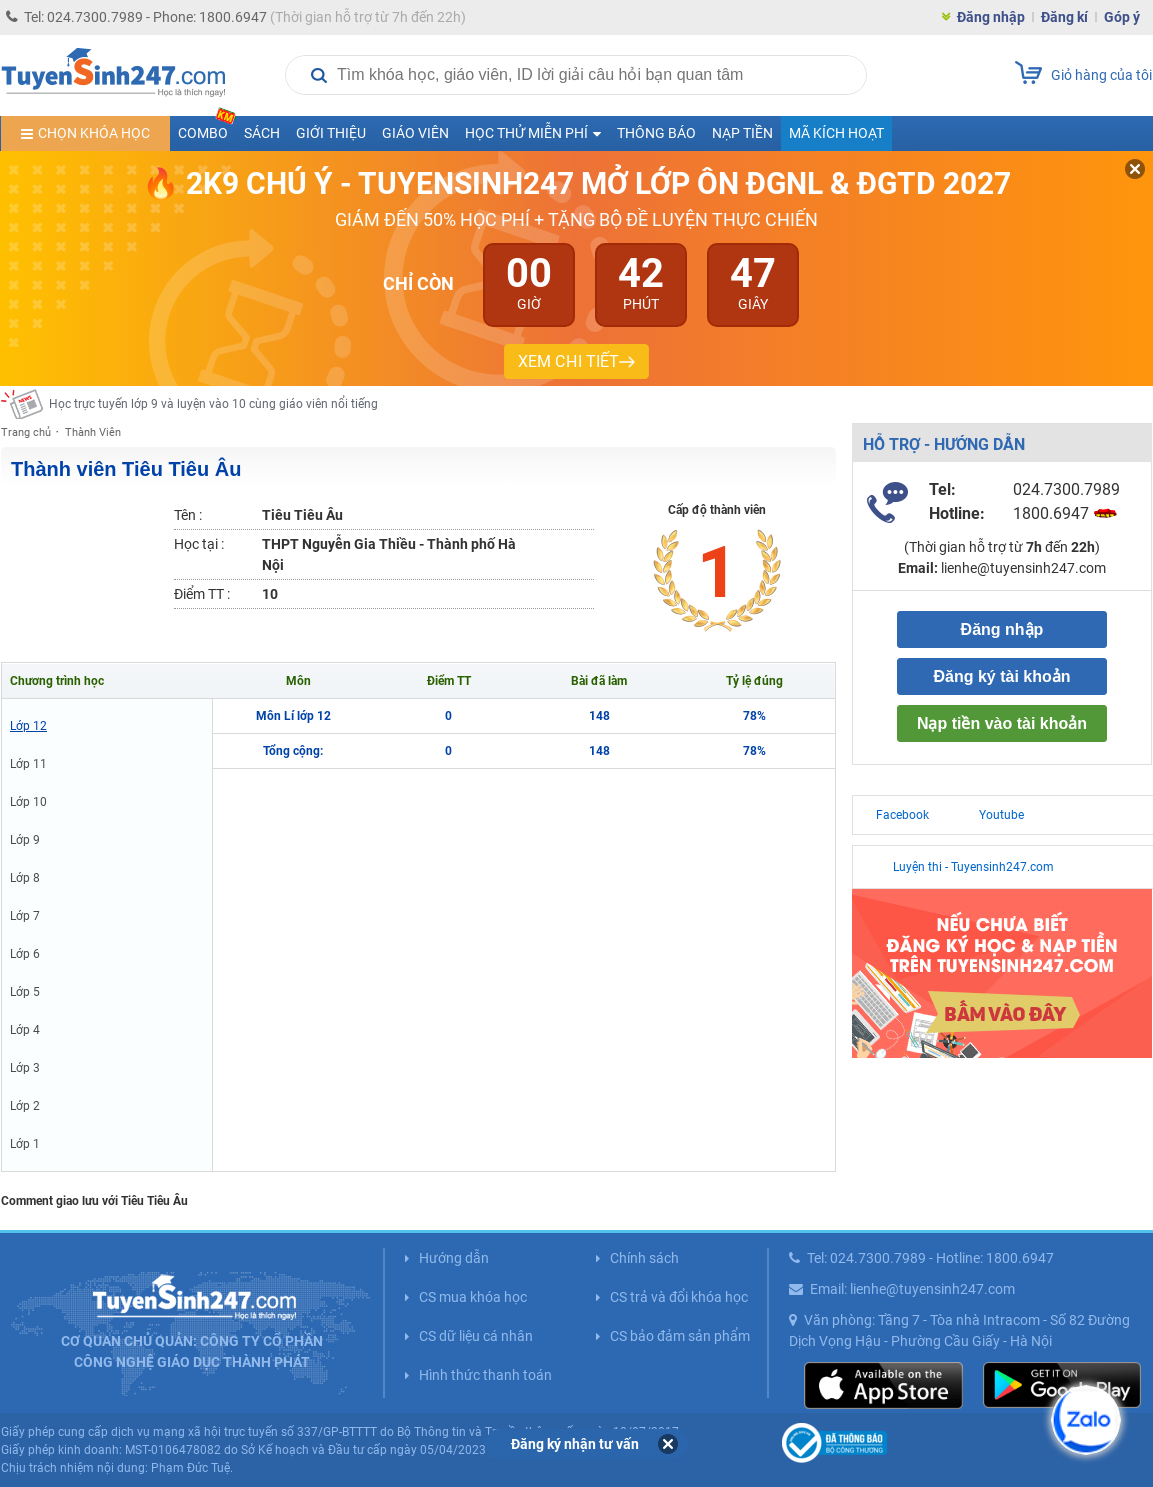  I want to click on Đăng nhập, so click(991, 17).